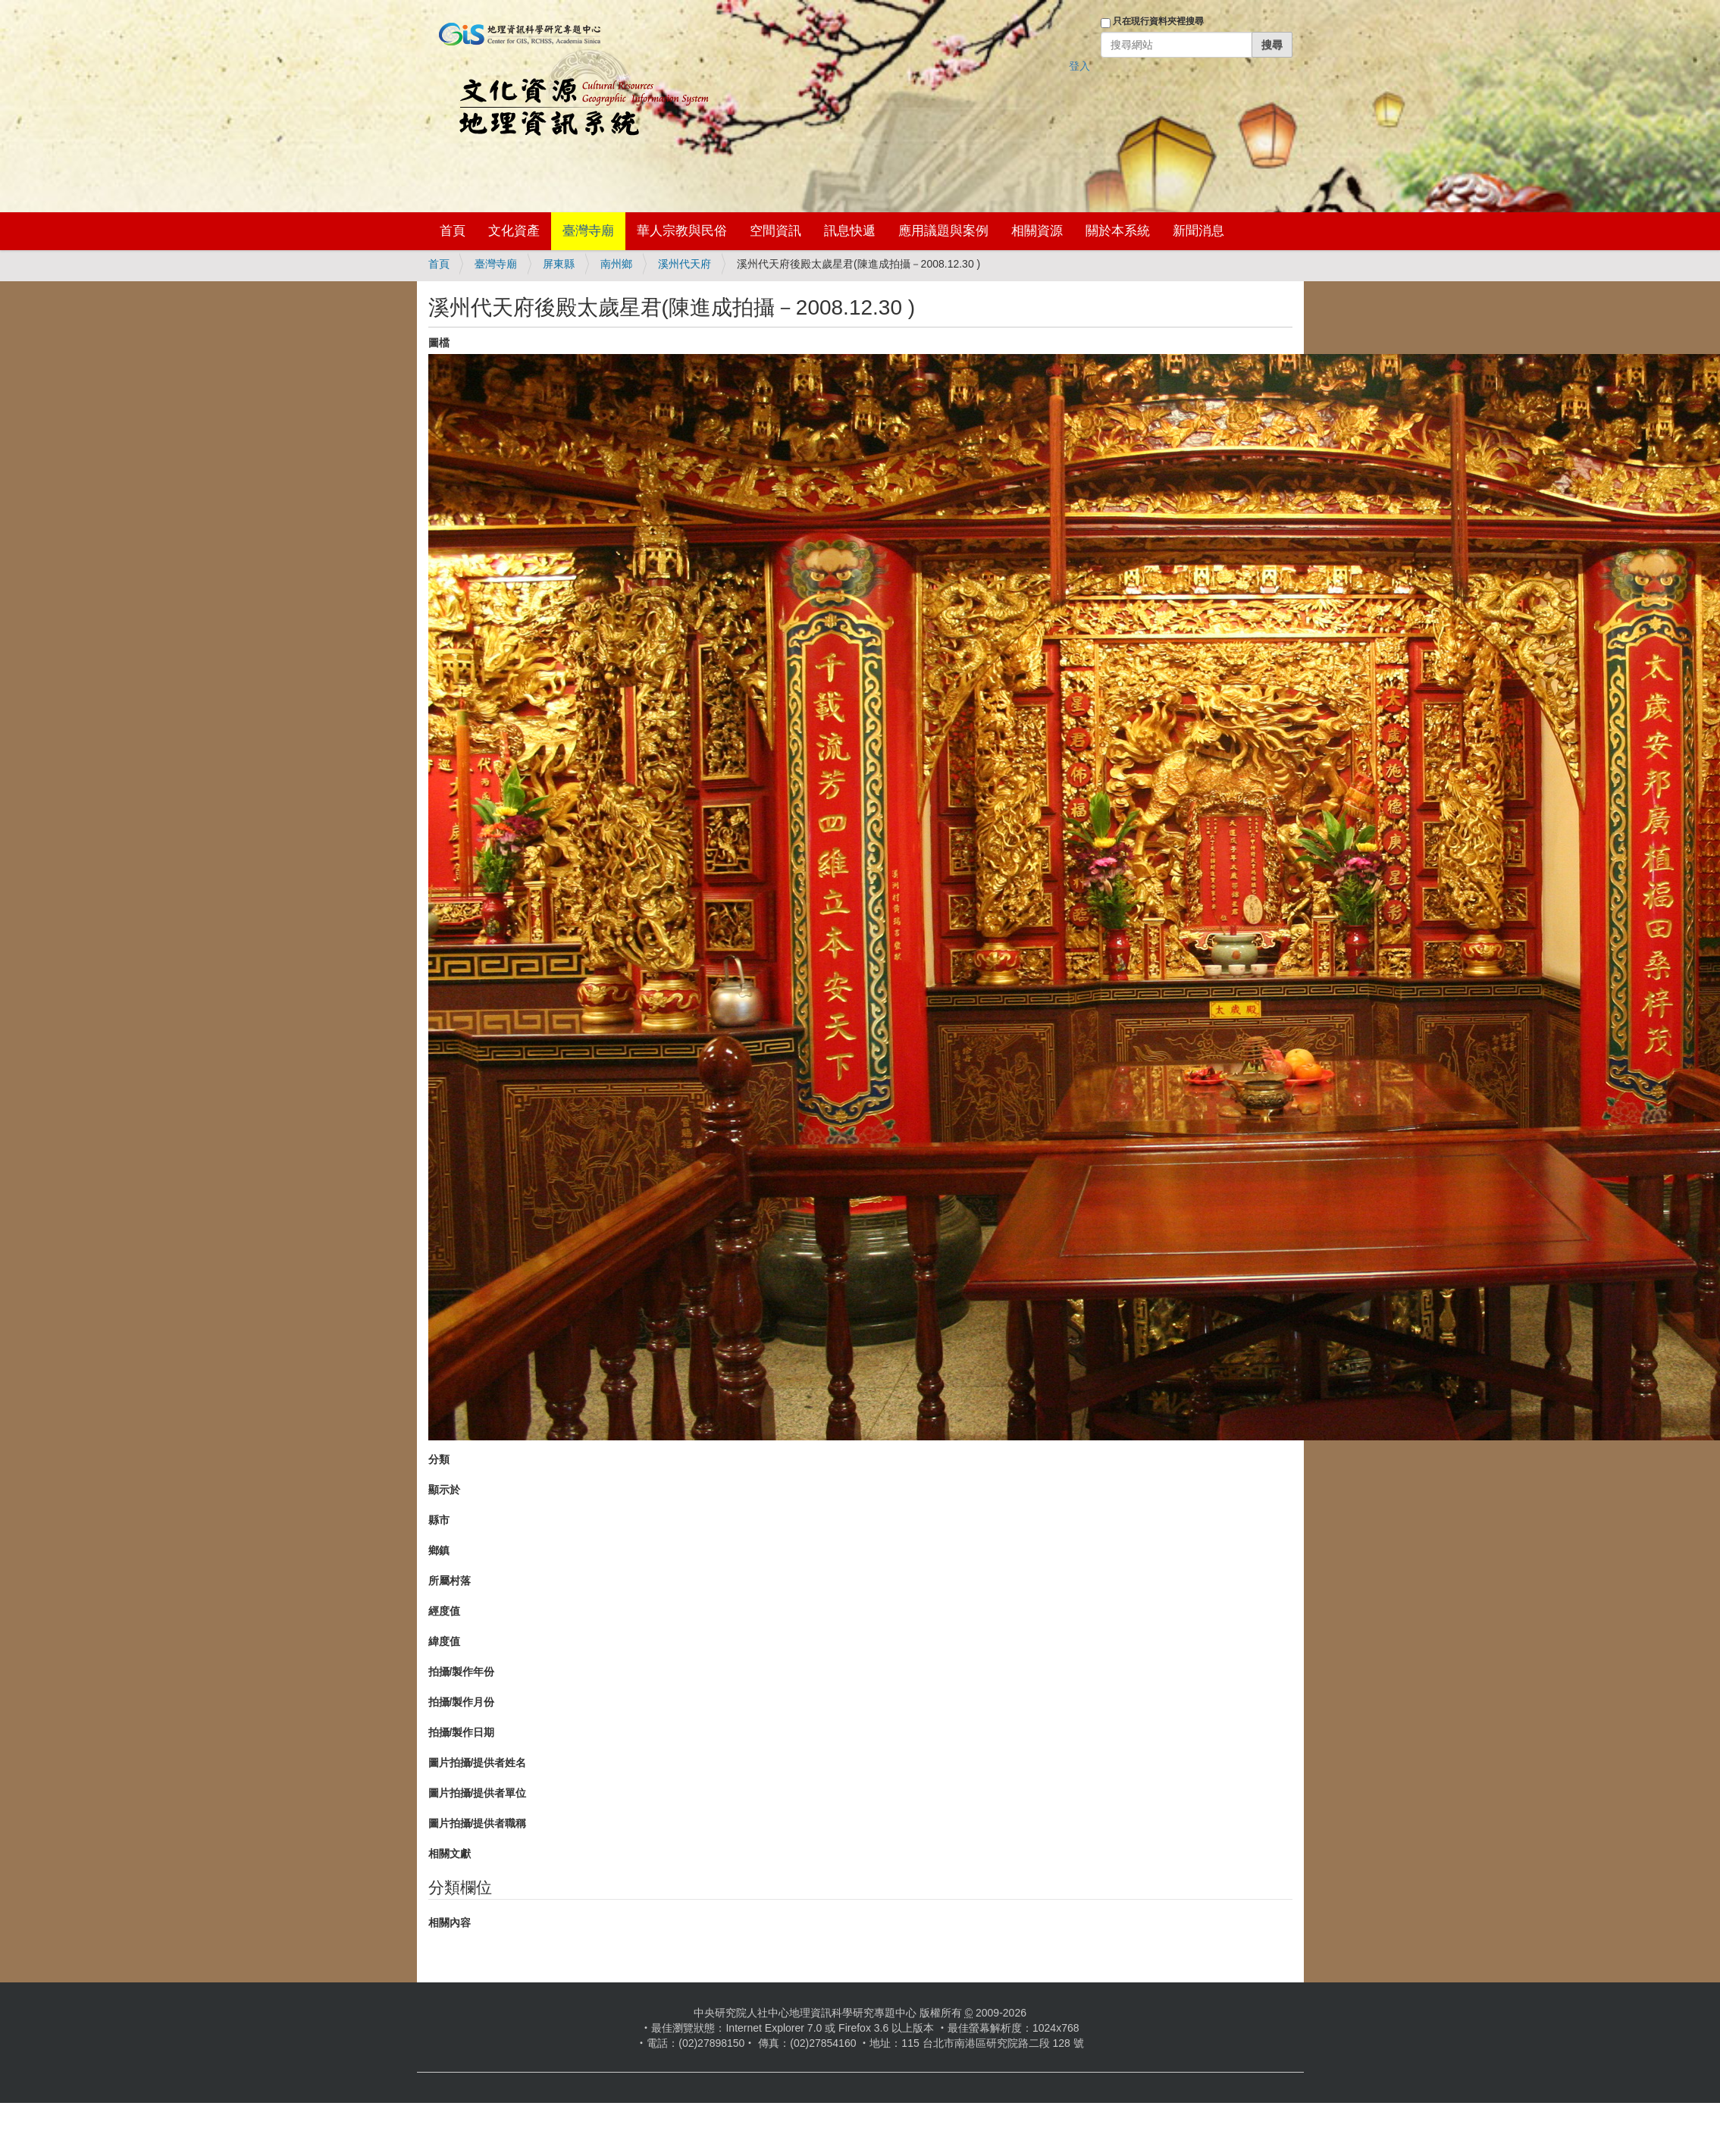 Image resolution: width=1720 pixels, height=2156 pixels. What do you see at coordinates (1198, 231) in the screenshot?
I see `新聞消息` at bounding box center [1198, 231].